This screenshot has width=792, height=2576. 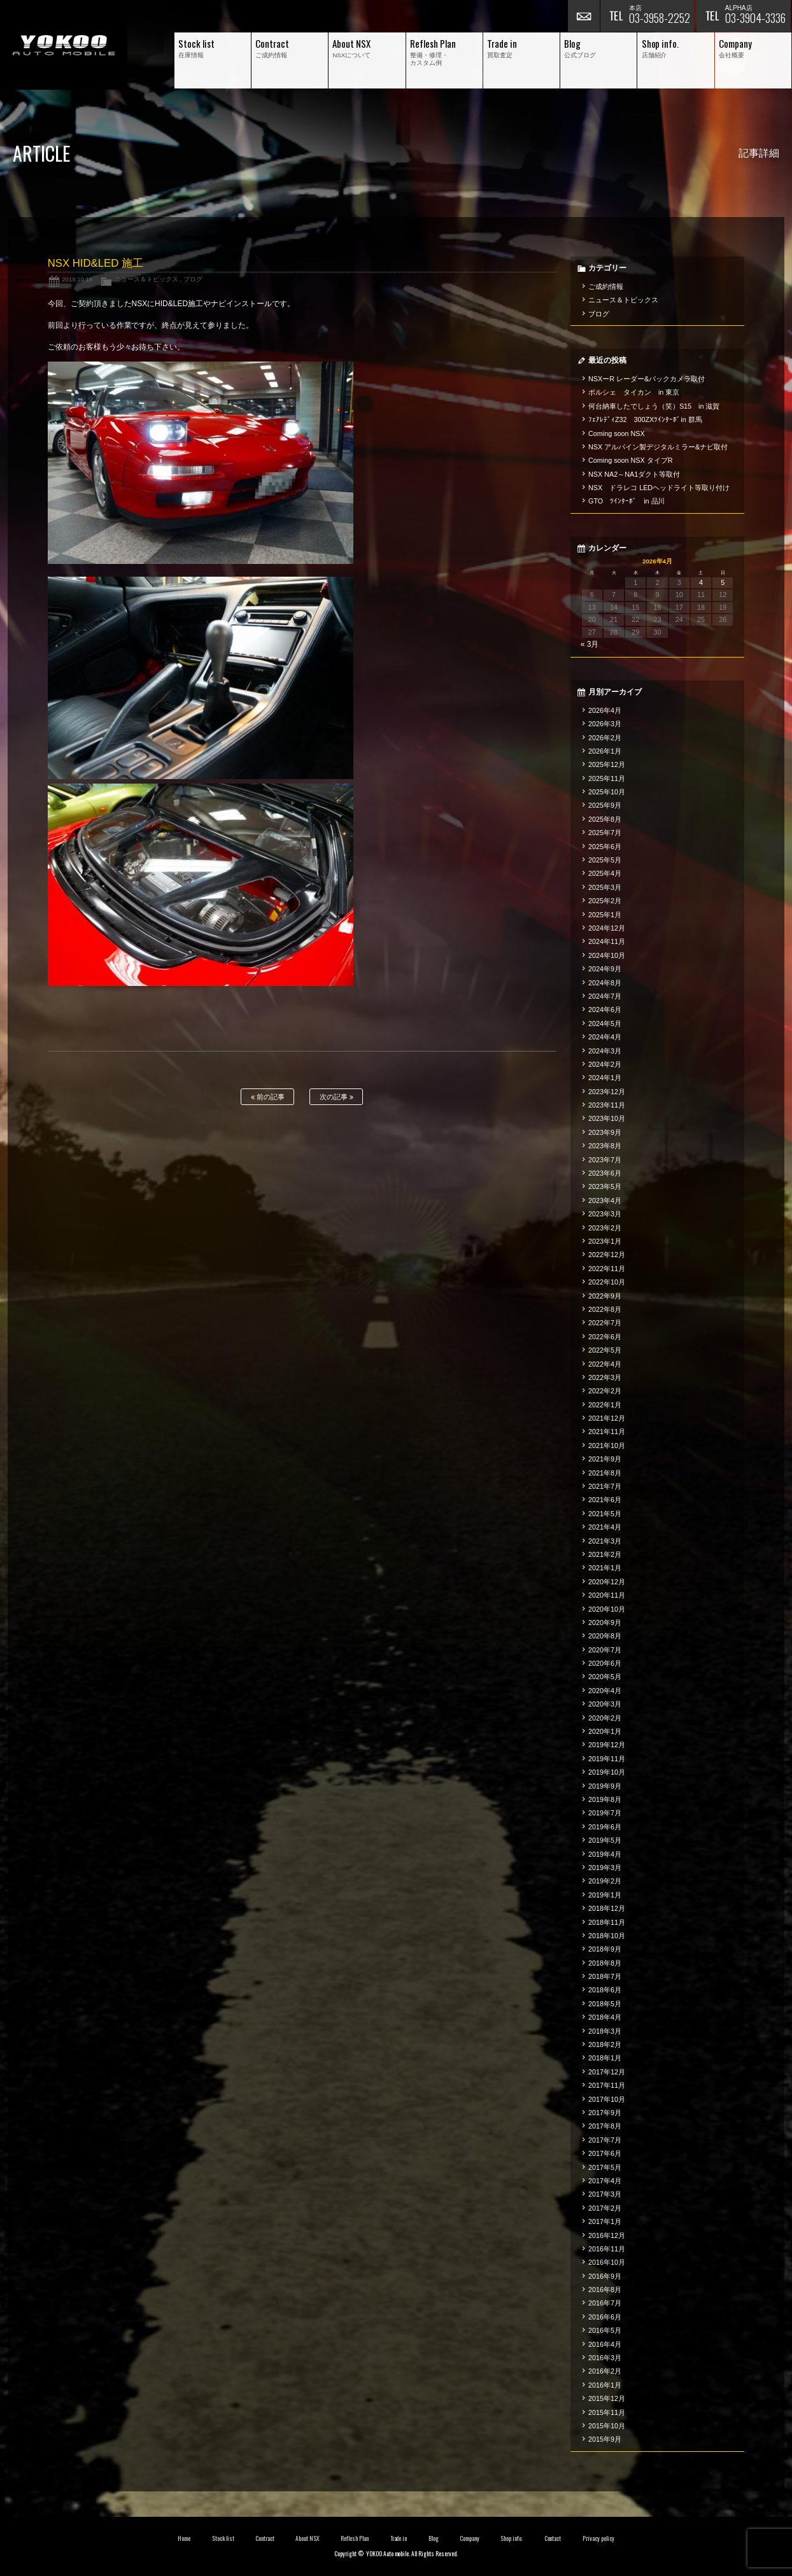 What do you see at coordinates (268, 1097) in the screenshot?
I see `前の記事` at bounding box center [268, 1097].